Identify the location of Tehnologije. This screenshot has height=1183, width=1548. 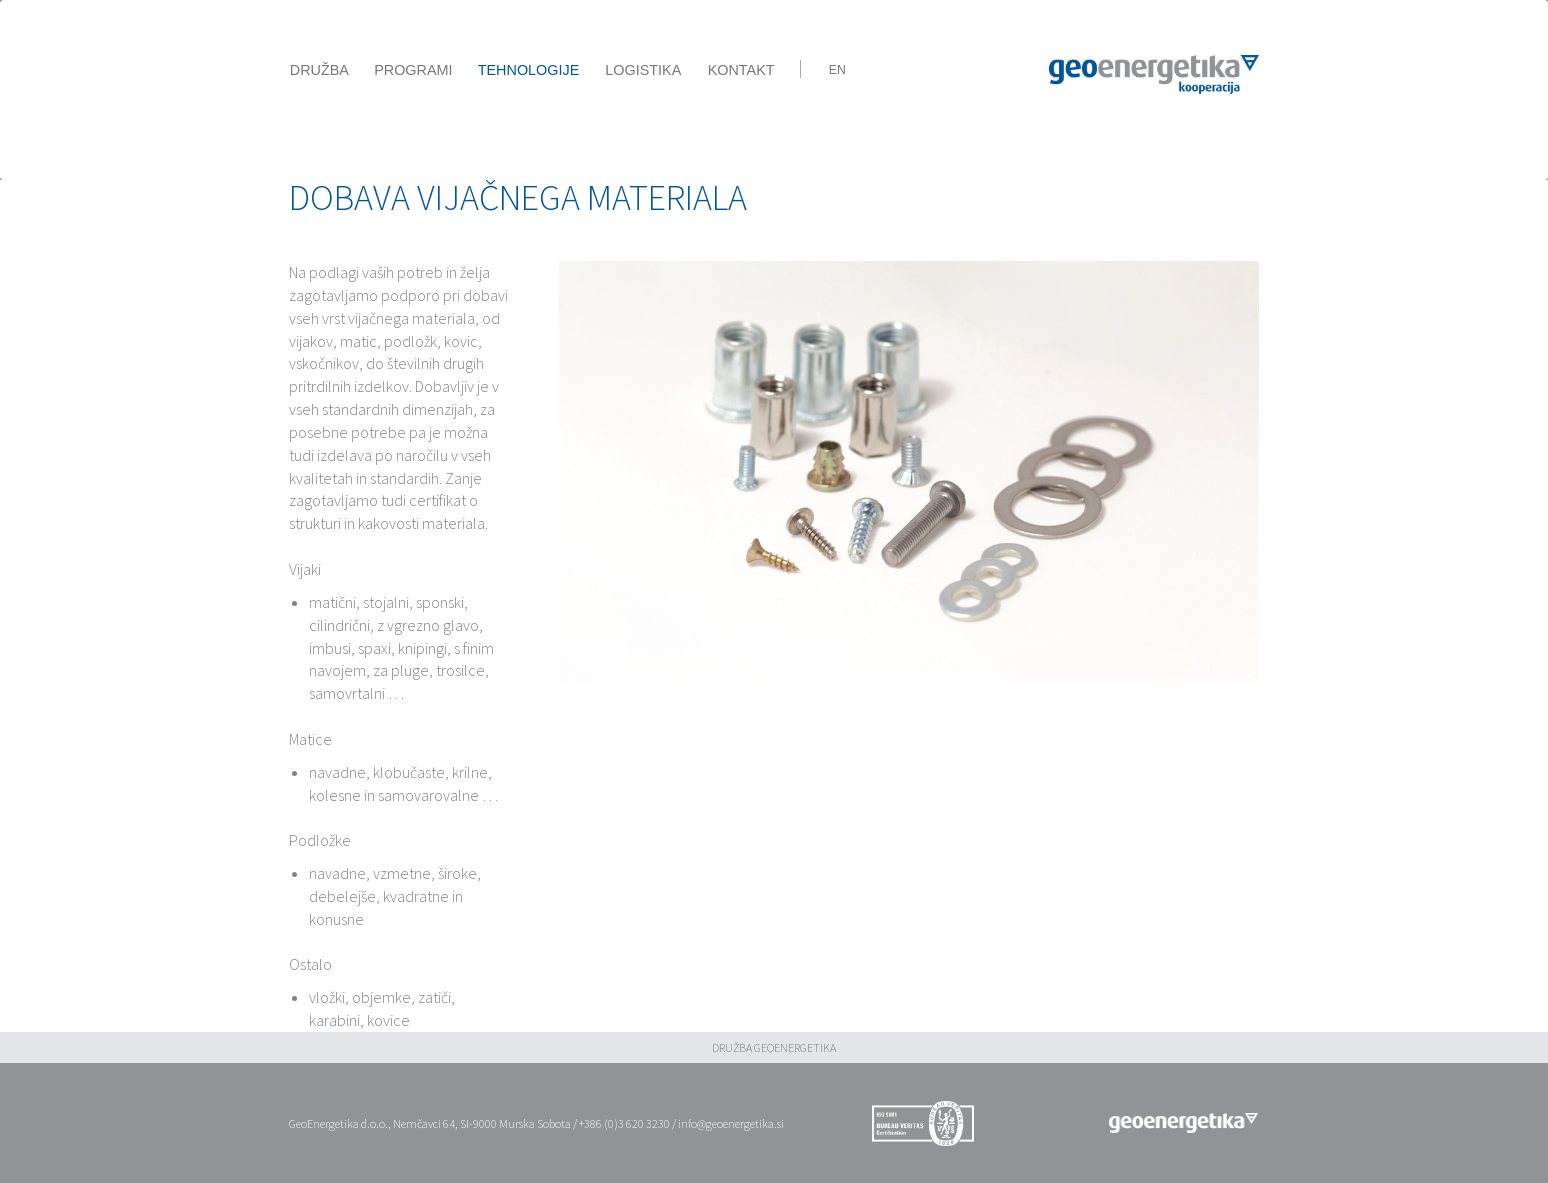
(529, 70).